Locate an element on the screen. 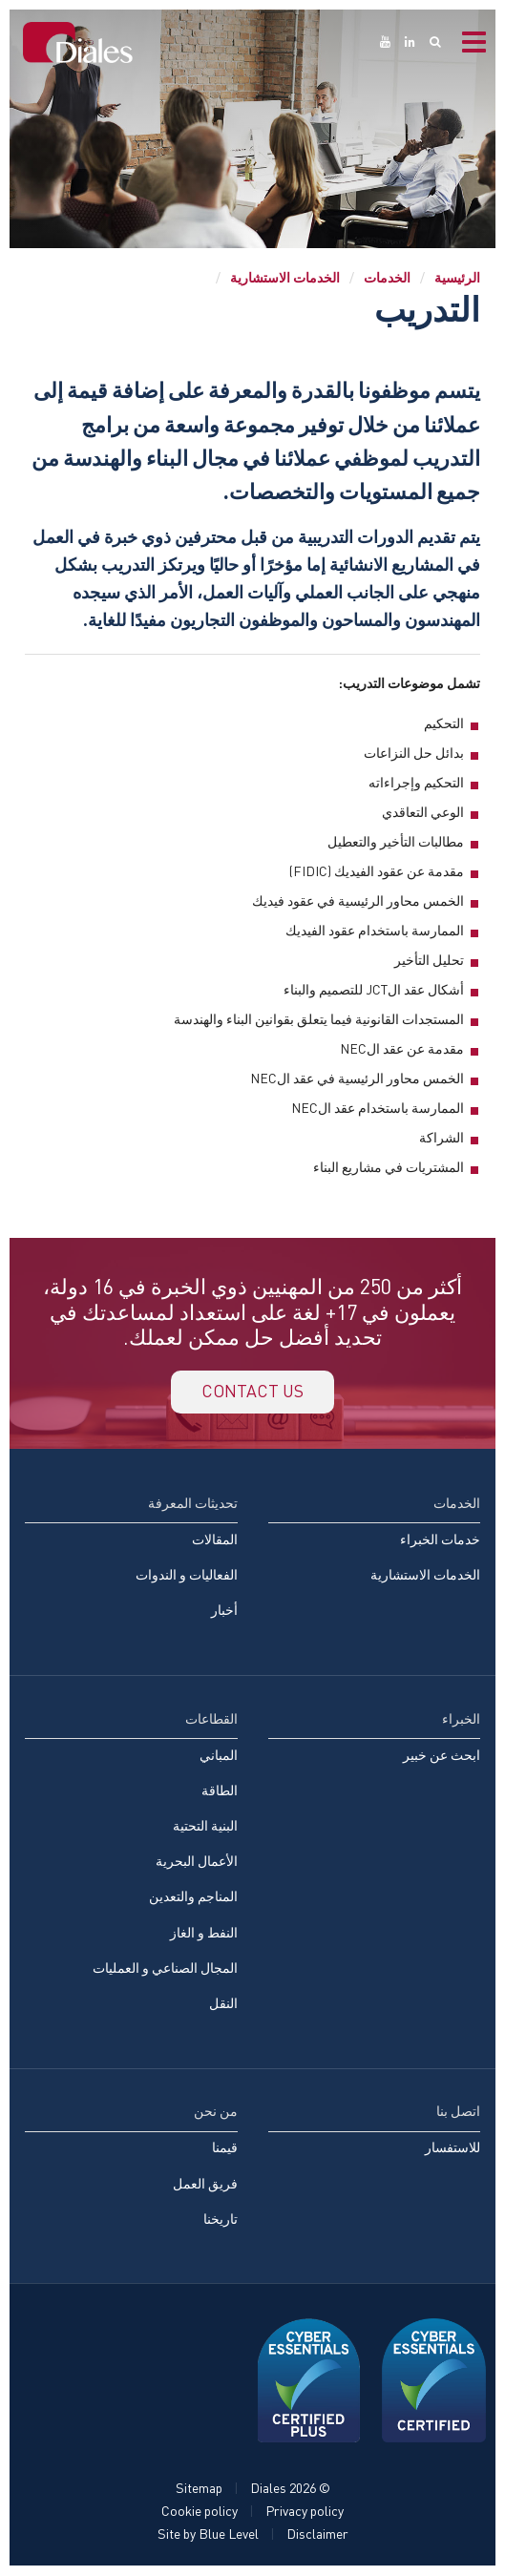 The width and height of the screenshot is (505, 2576). القطاعات is located at coordinates (211, 1718).